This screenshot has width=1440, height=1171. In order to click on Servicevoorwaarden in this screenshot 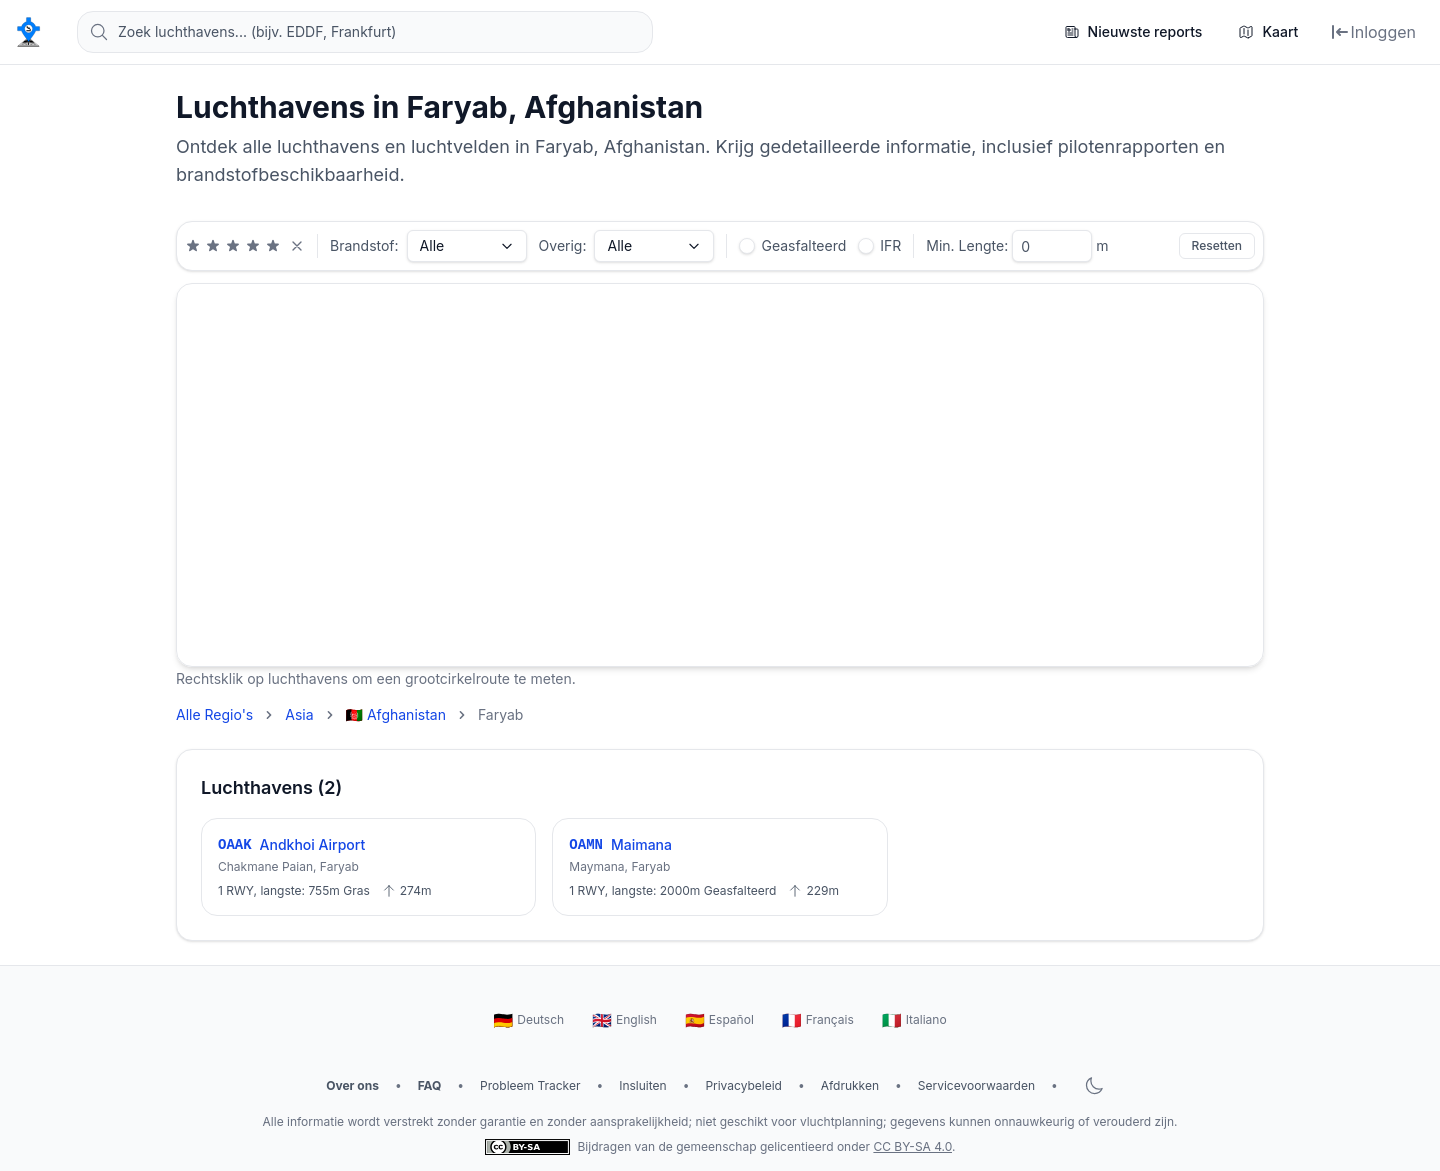, I will do `click(976, 1085)`.